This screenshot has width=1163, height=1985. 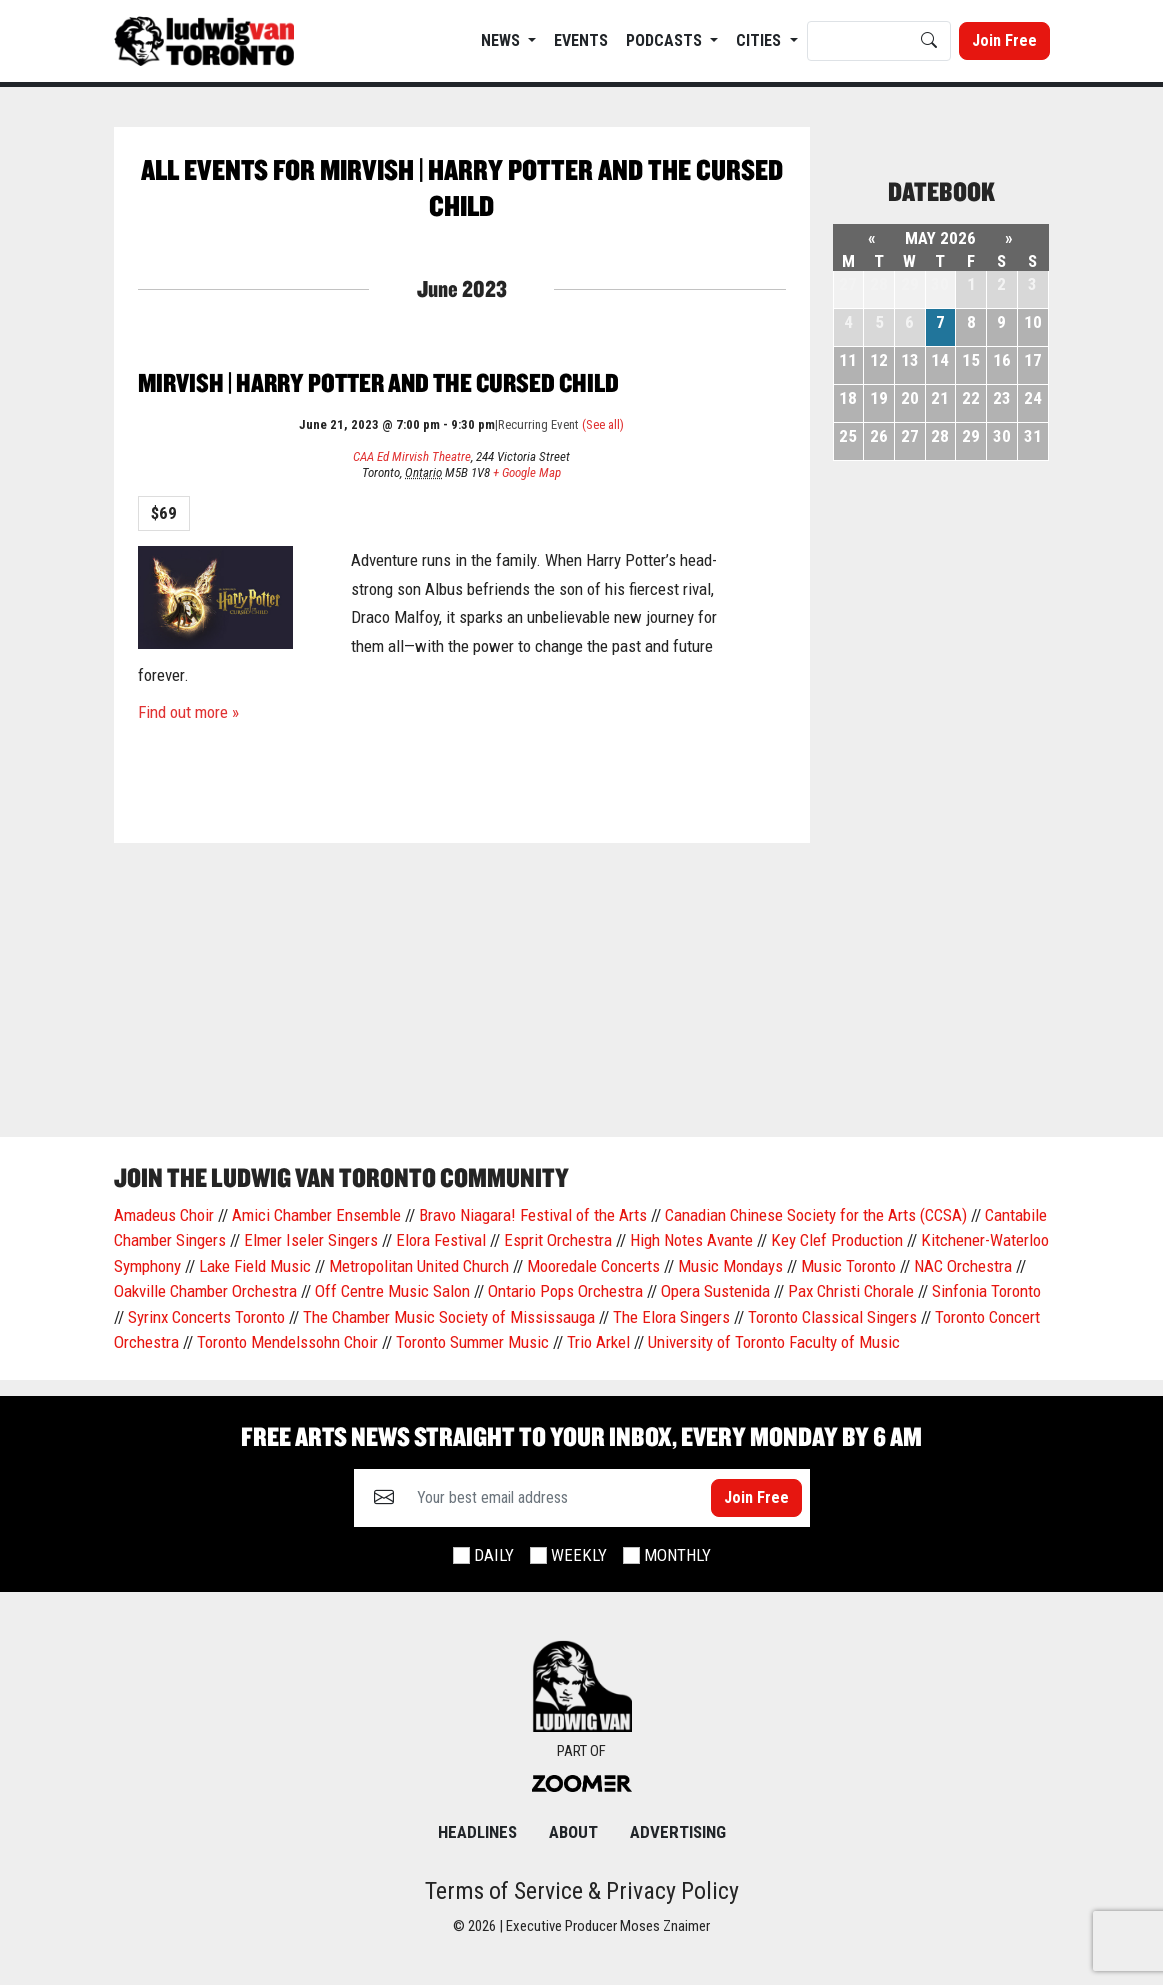 I want to click on Monthly, so click(x=677, y=1555).